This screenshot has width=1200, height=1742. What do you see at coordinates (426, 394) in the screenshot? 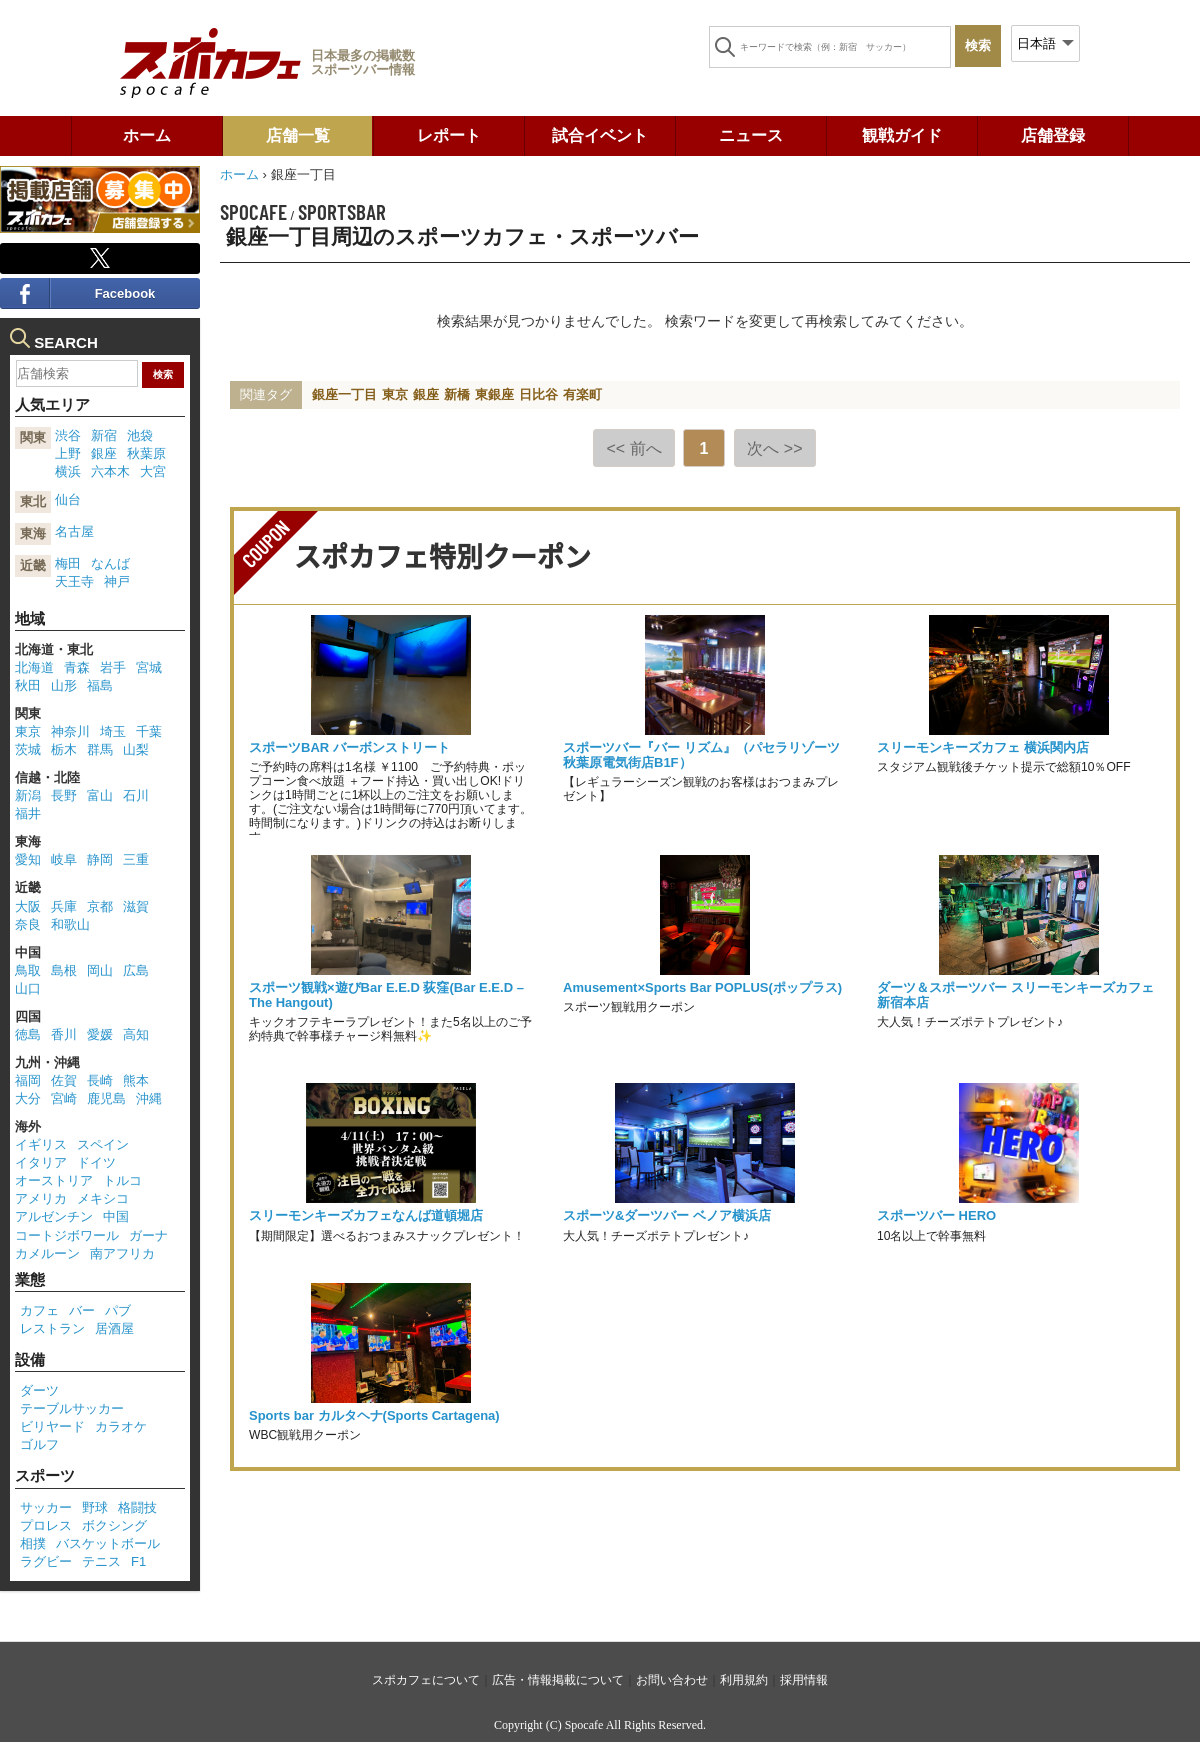
I see `銀座` at bounding box center [426, 394].